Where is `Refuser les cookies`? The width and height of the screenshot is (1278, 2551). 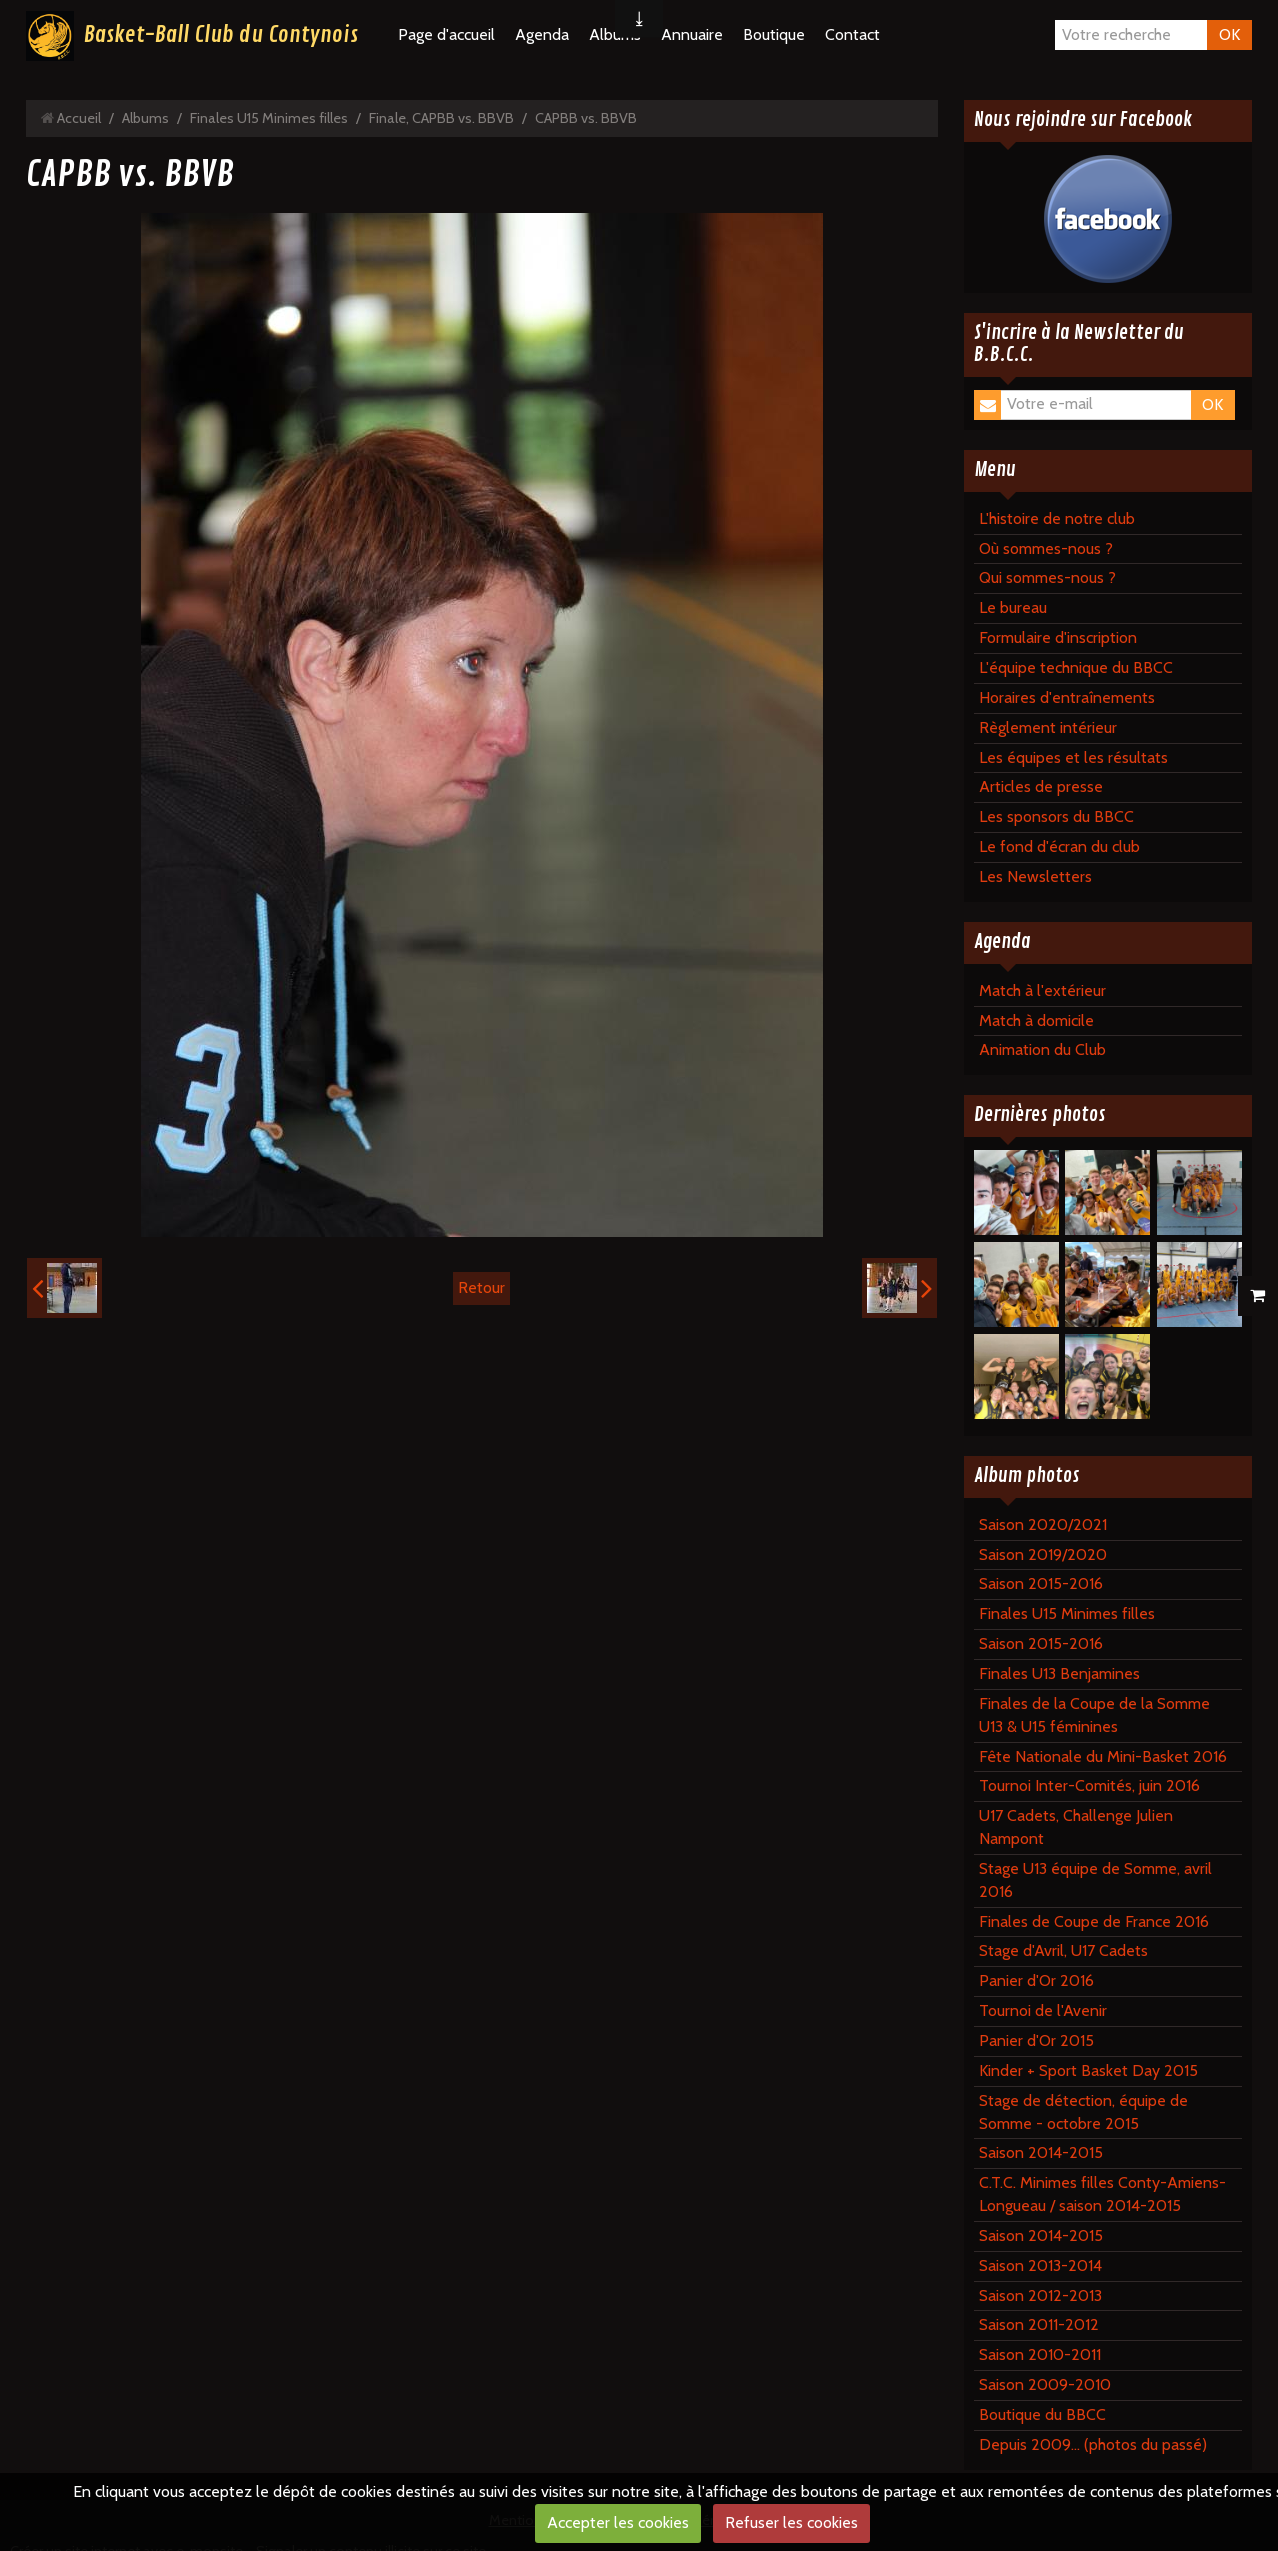 Refuser les cookies is located at coordinates (791, 2522).